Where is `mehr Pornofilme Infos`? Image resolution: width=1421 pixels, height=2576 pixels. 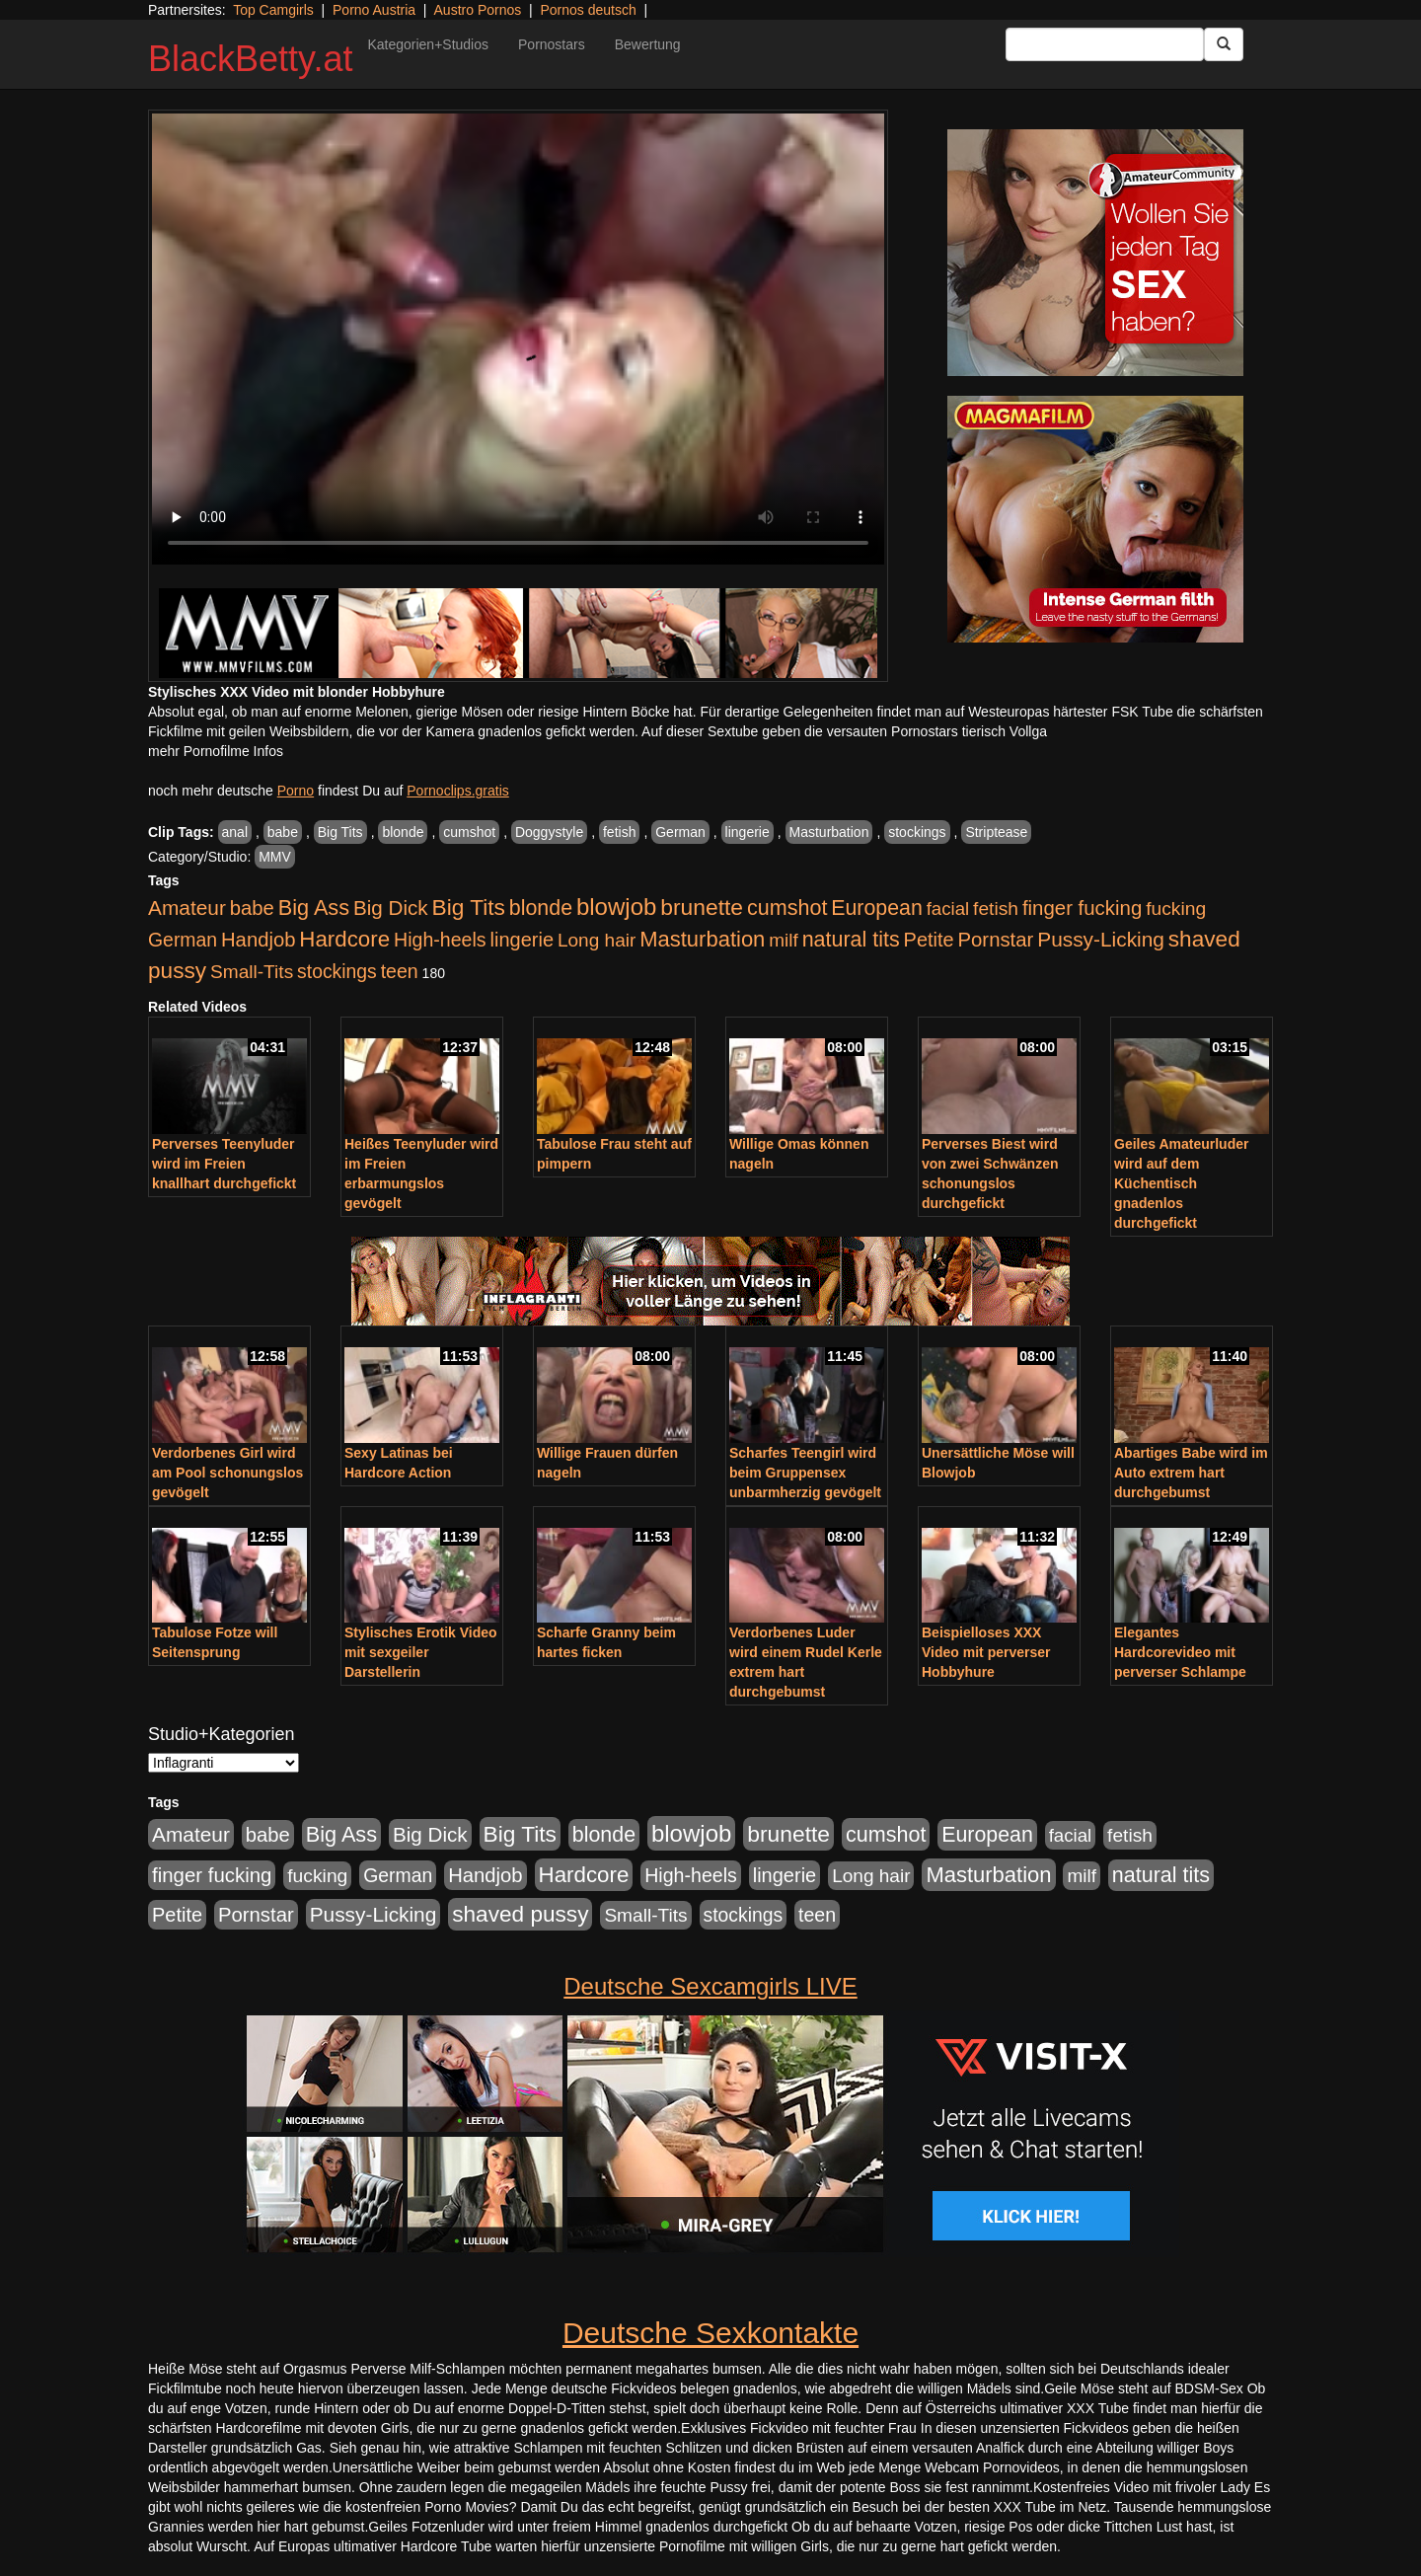
mehr Pornofilme Infos is located at coordinates (215, 751).